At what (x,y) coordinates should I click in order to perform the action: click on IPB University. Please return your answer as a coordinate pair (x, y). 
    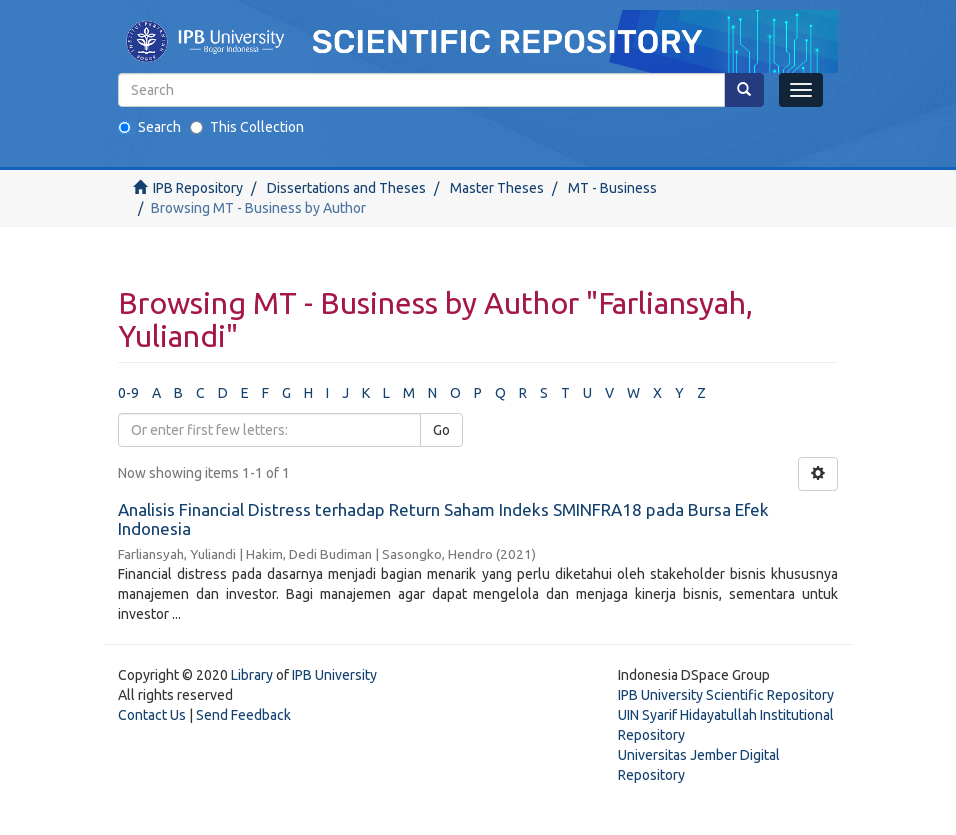
    Looking at the image, I should click on (334, 675).